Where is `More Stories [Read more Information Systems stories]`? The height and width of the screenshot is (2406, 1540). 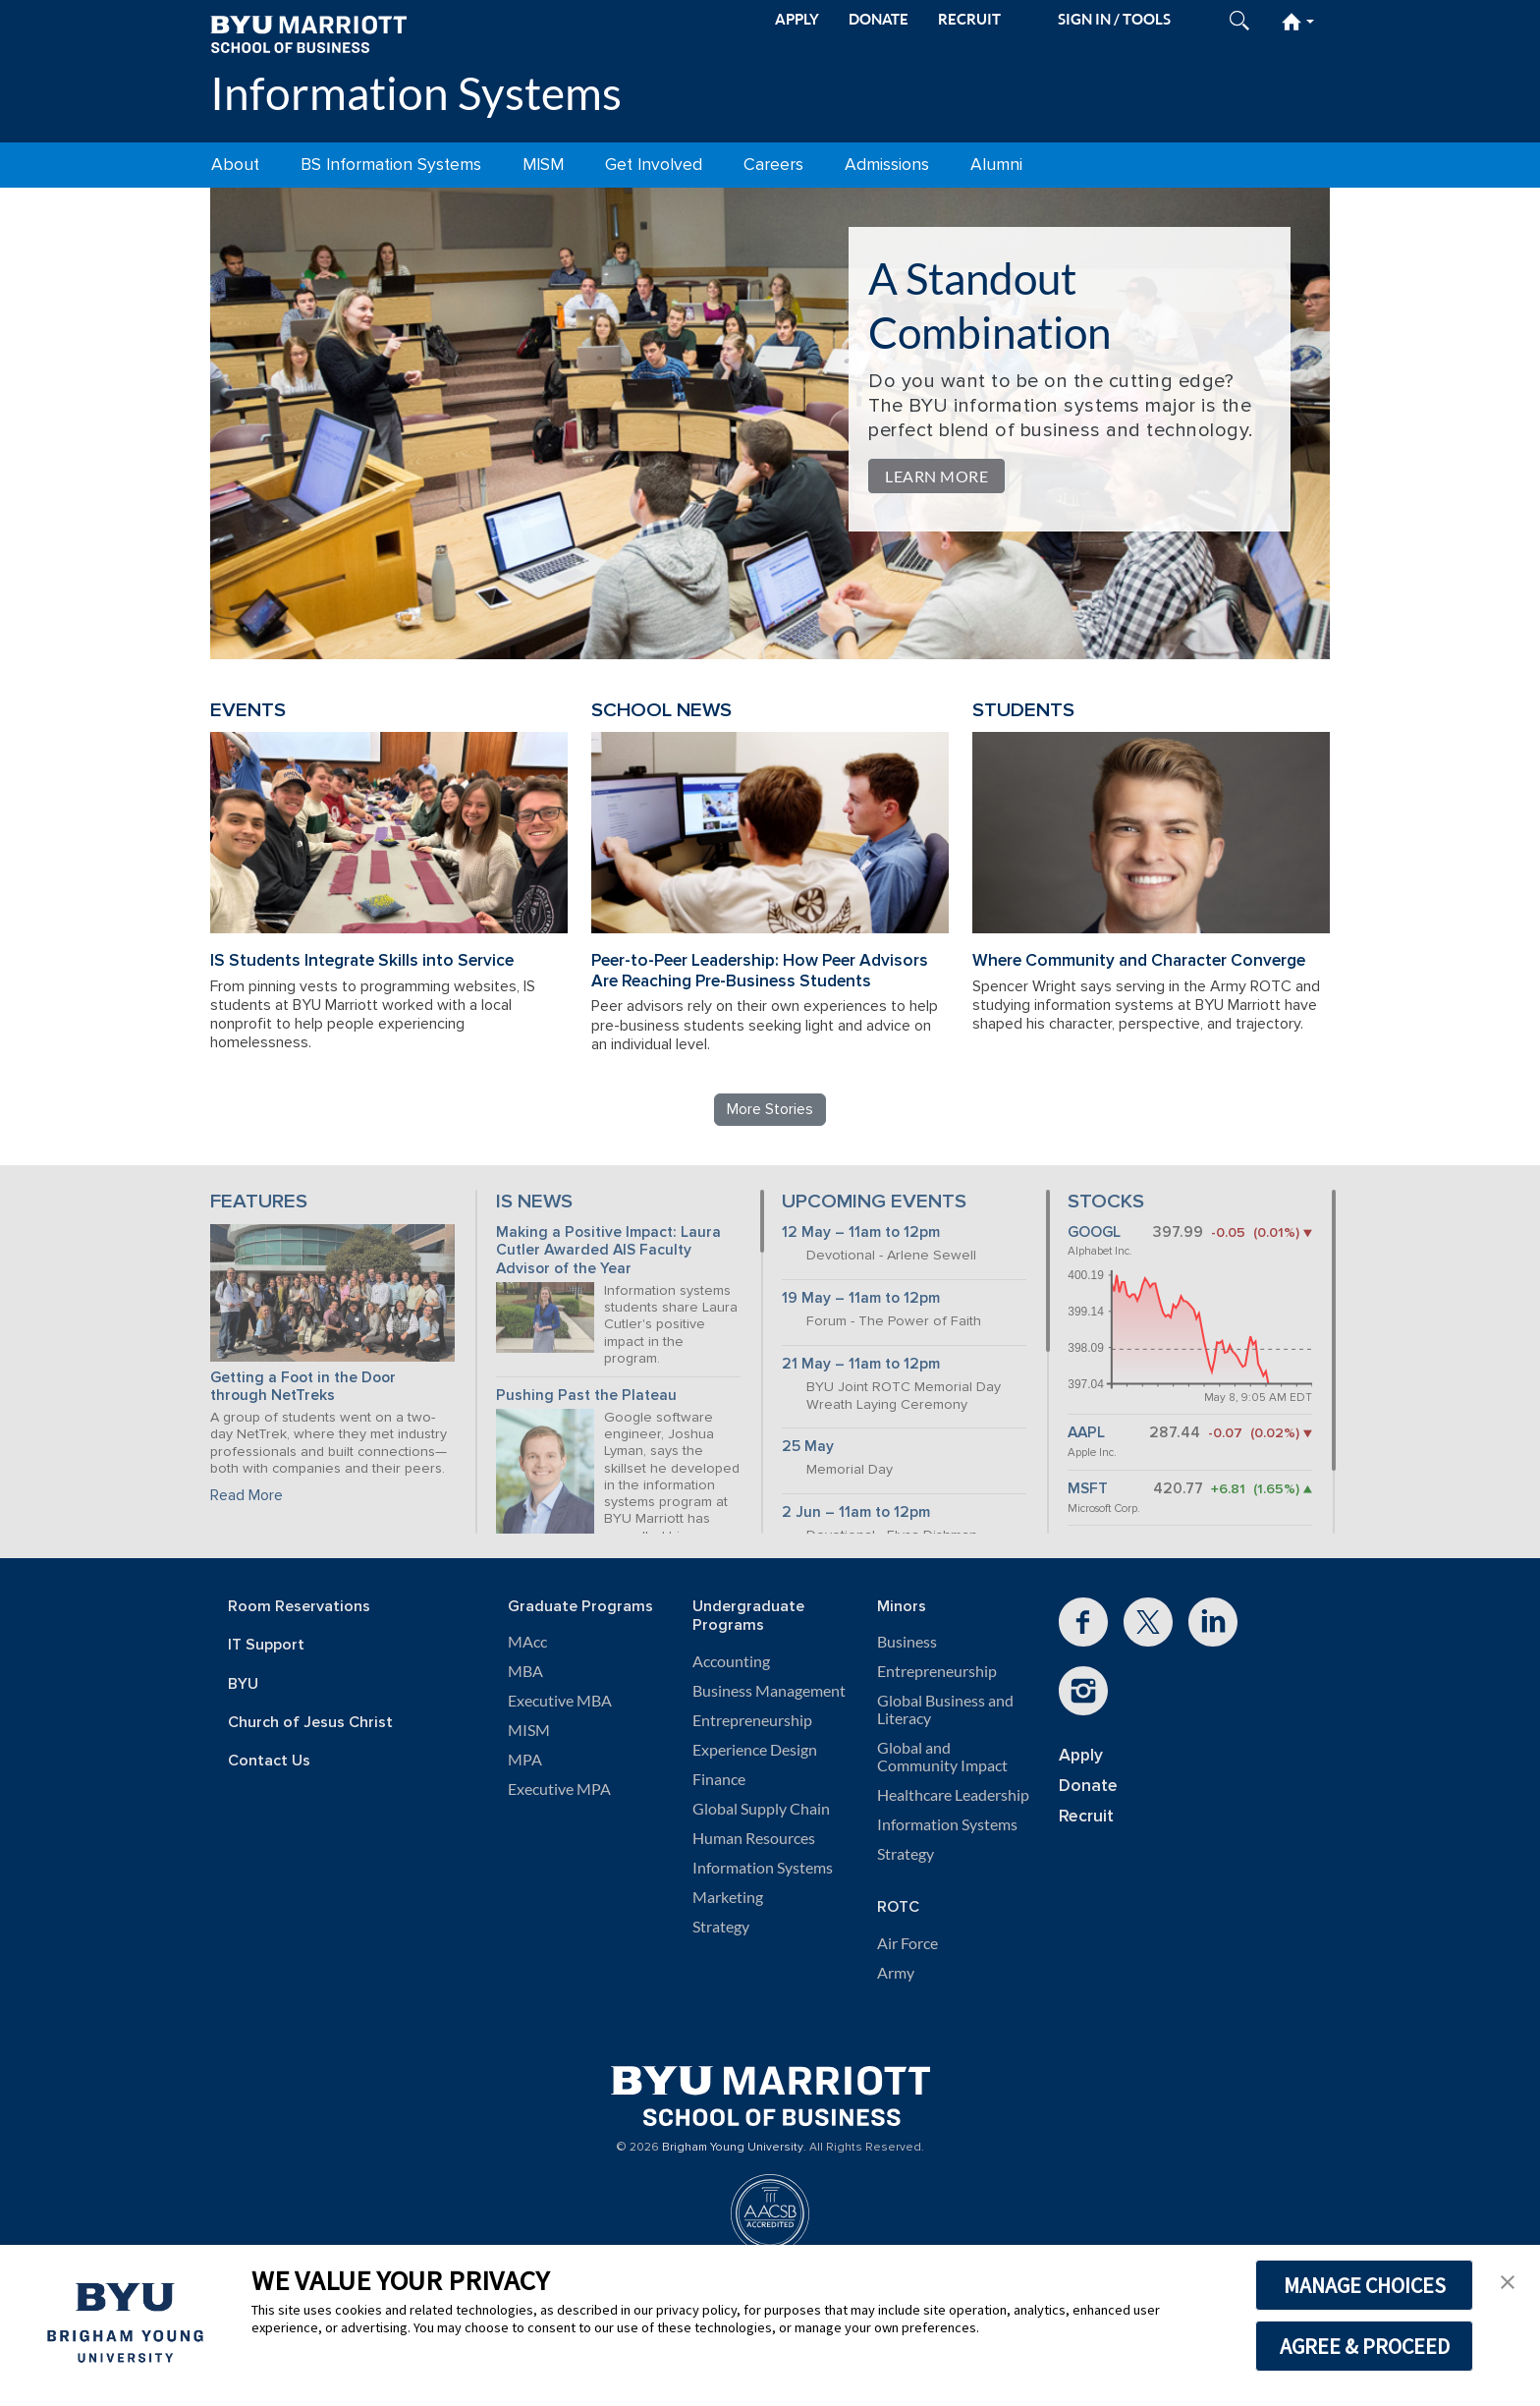
More Stories [Read more Information Systems stories] is located at coordinates (770, 1109).